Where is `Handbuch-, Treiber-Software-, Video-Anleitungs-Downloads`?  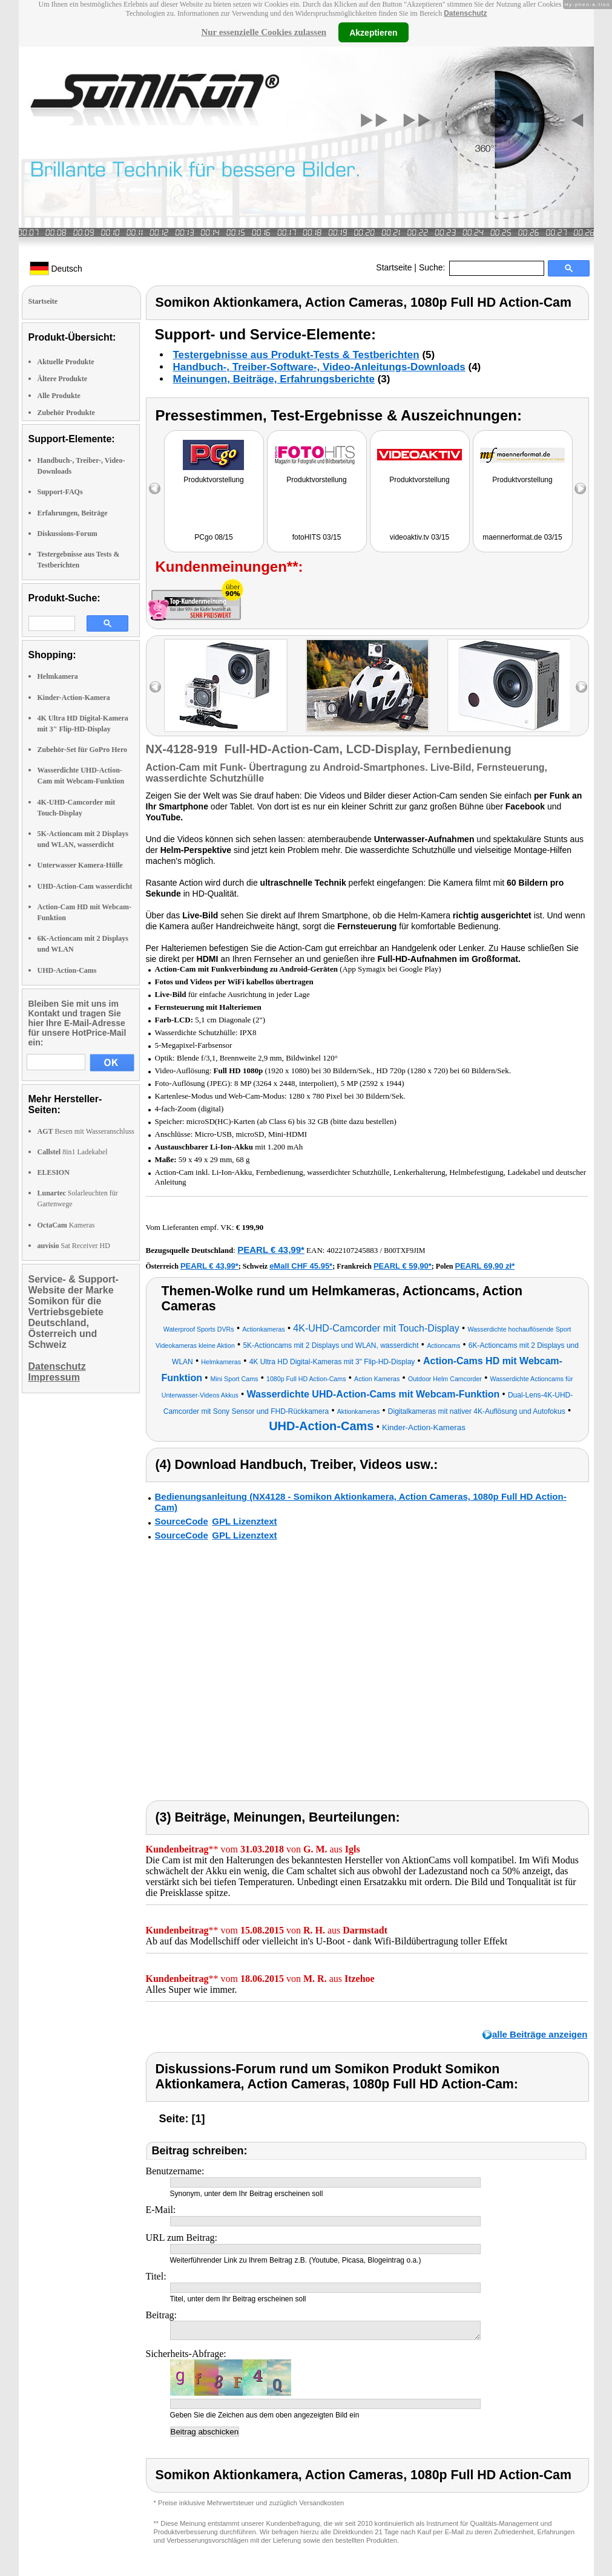 Handbuch-, Treiber-Software-, Video-Anleitungs-Downloads is located at coordinates (319, 367).